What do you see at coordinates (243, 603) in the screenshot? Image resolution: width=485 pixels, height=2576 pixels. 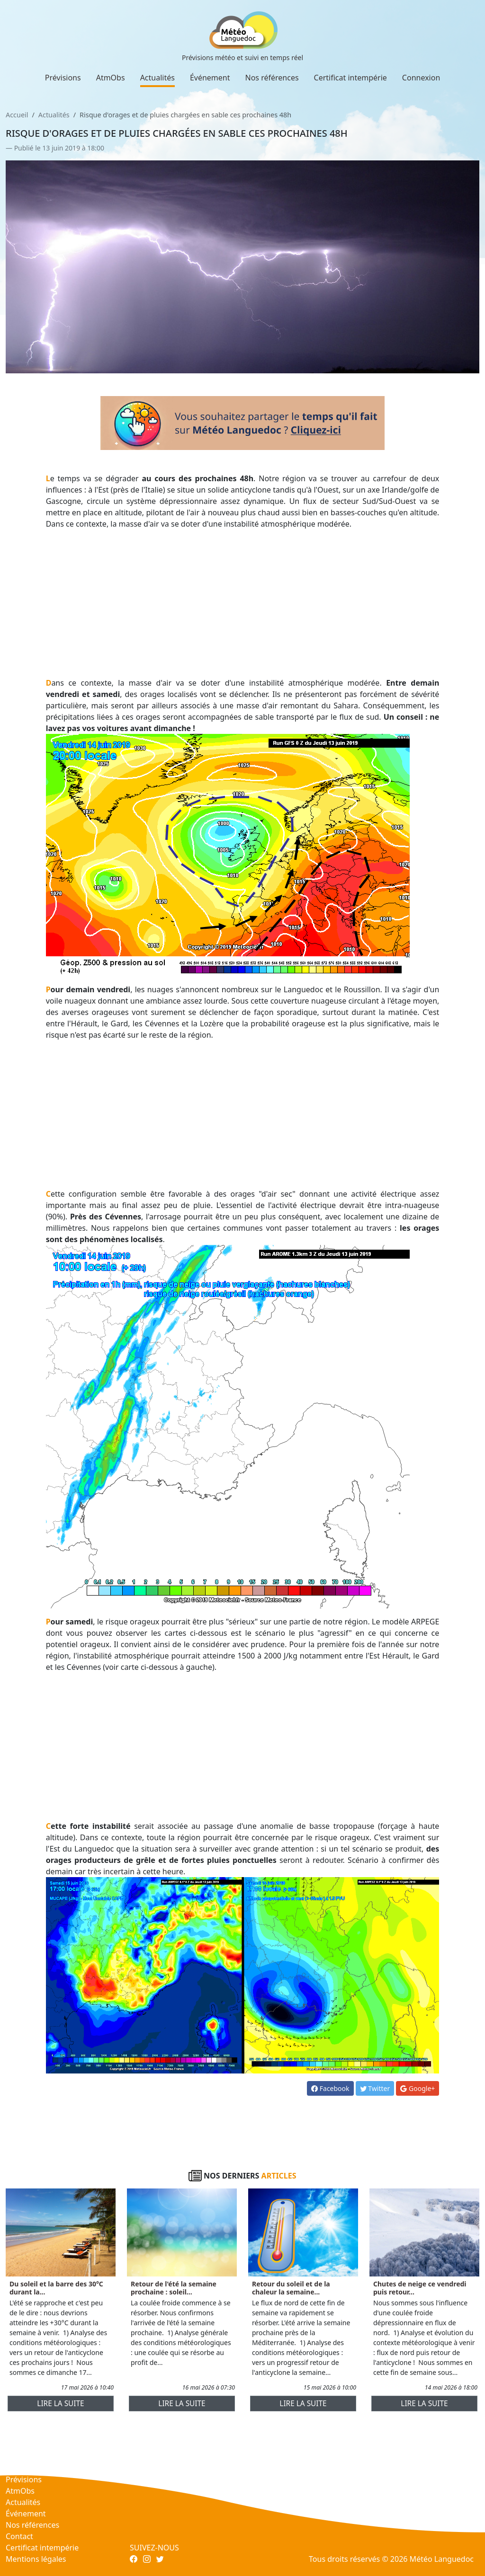 I see `[Advertisement]` at bounding box center [243, 603].